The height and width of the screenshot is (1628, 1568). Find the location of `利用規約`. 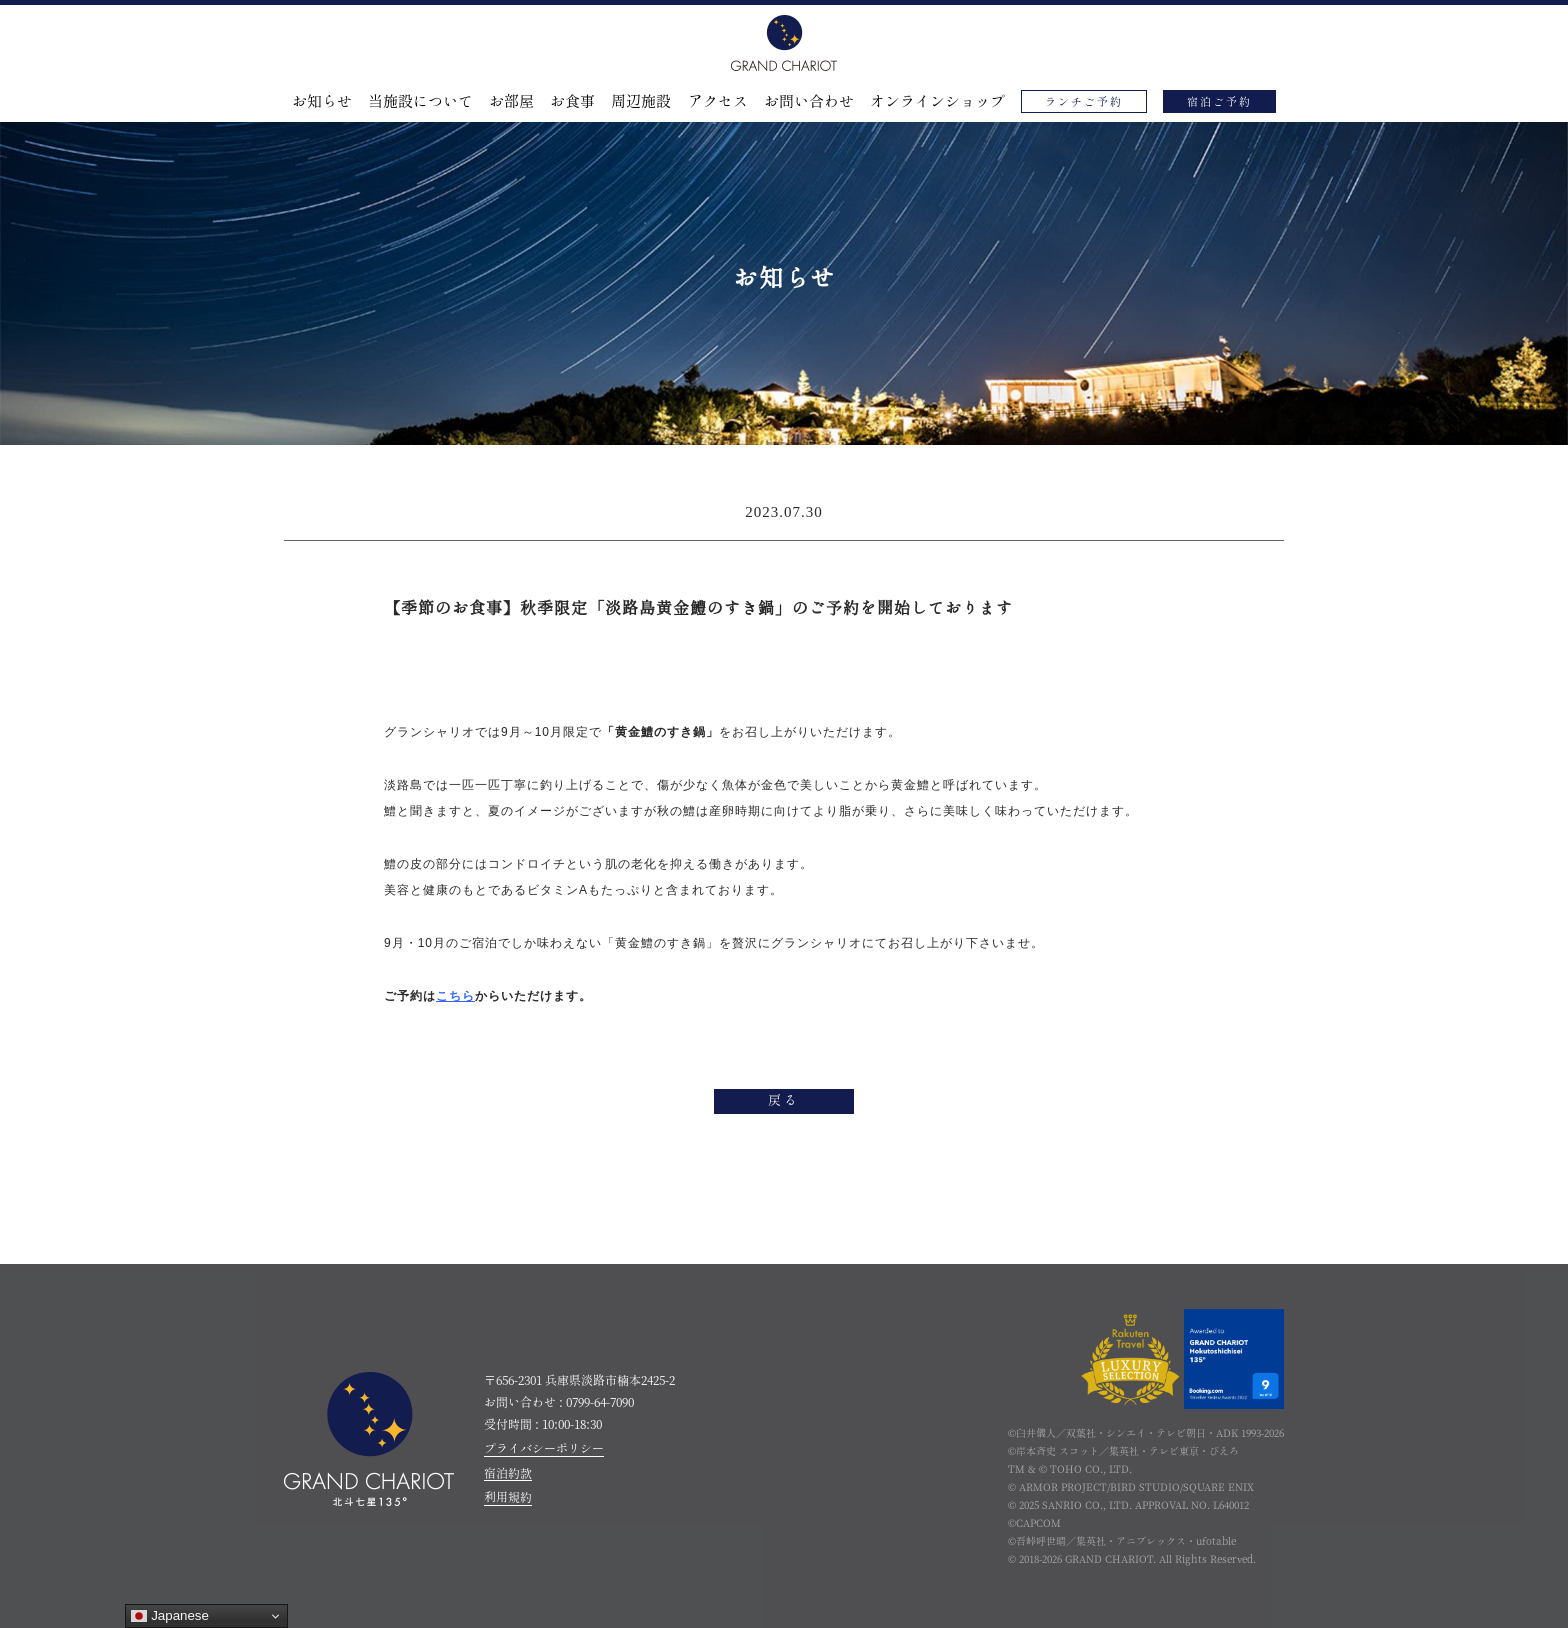

利用規約 is located at coordinates (508, 1497).